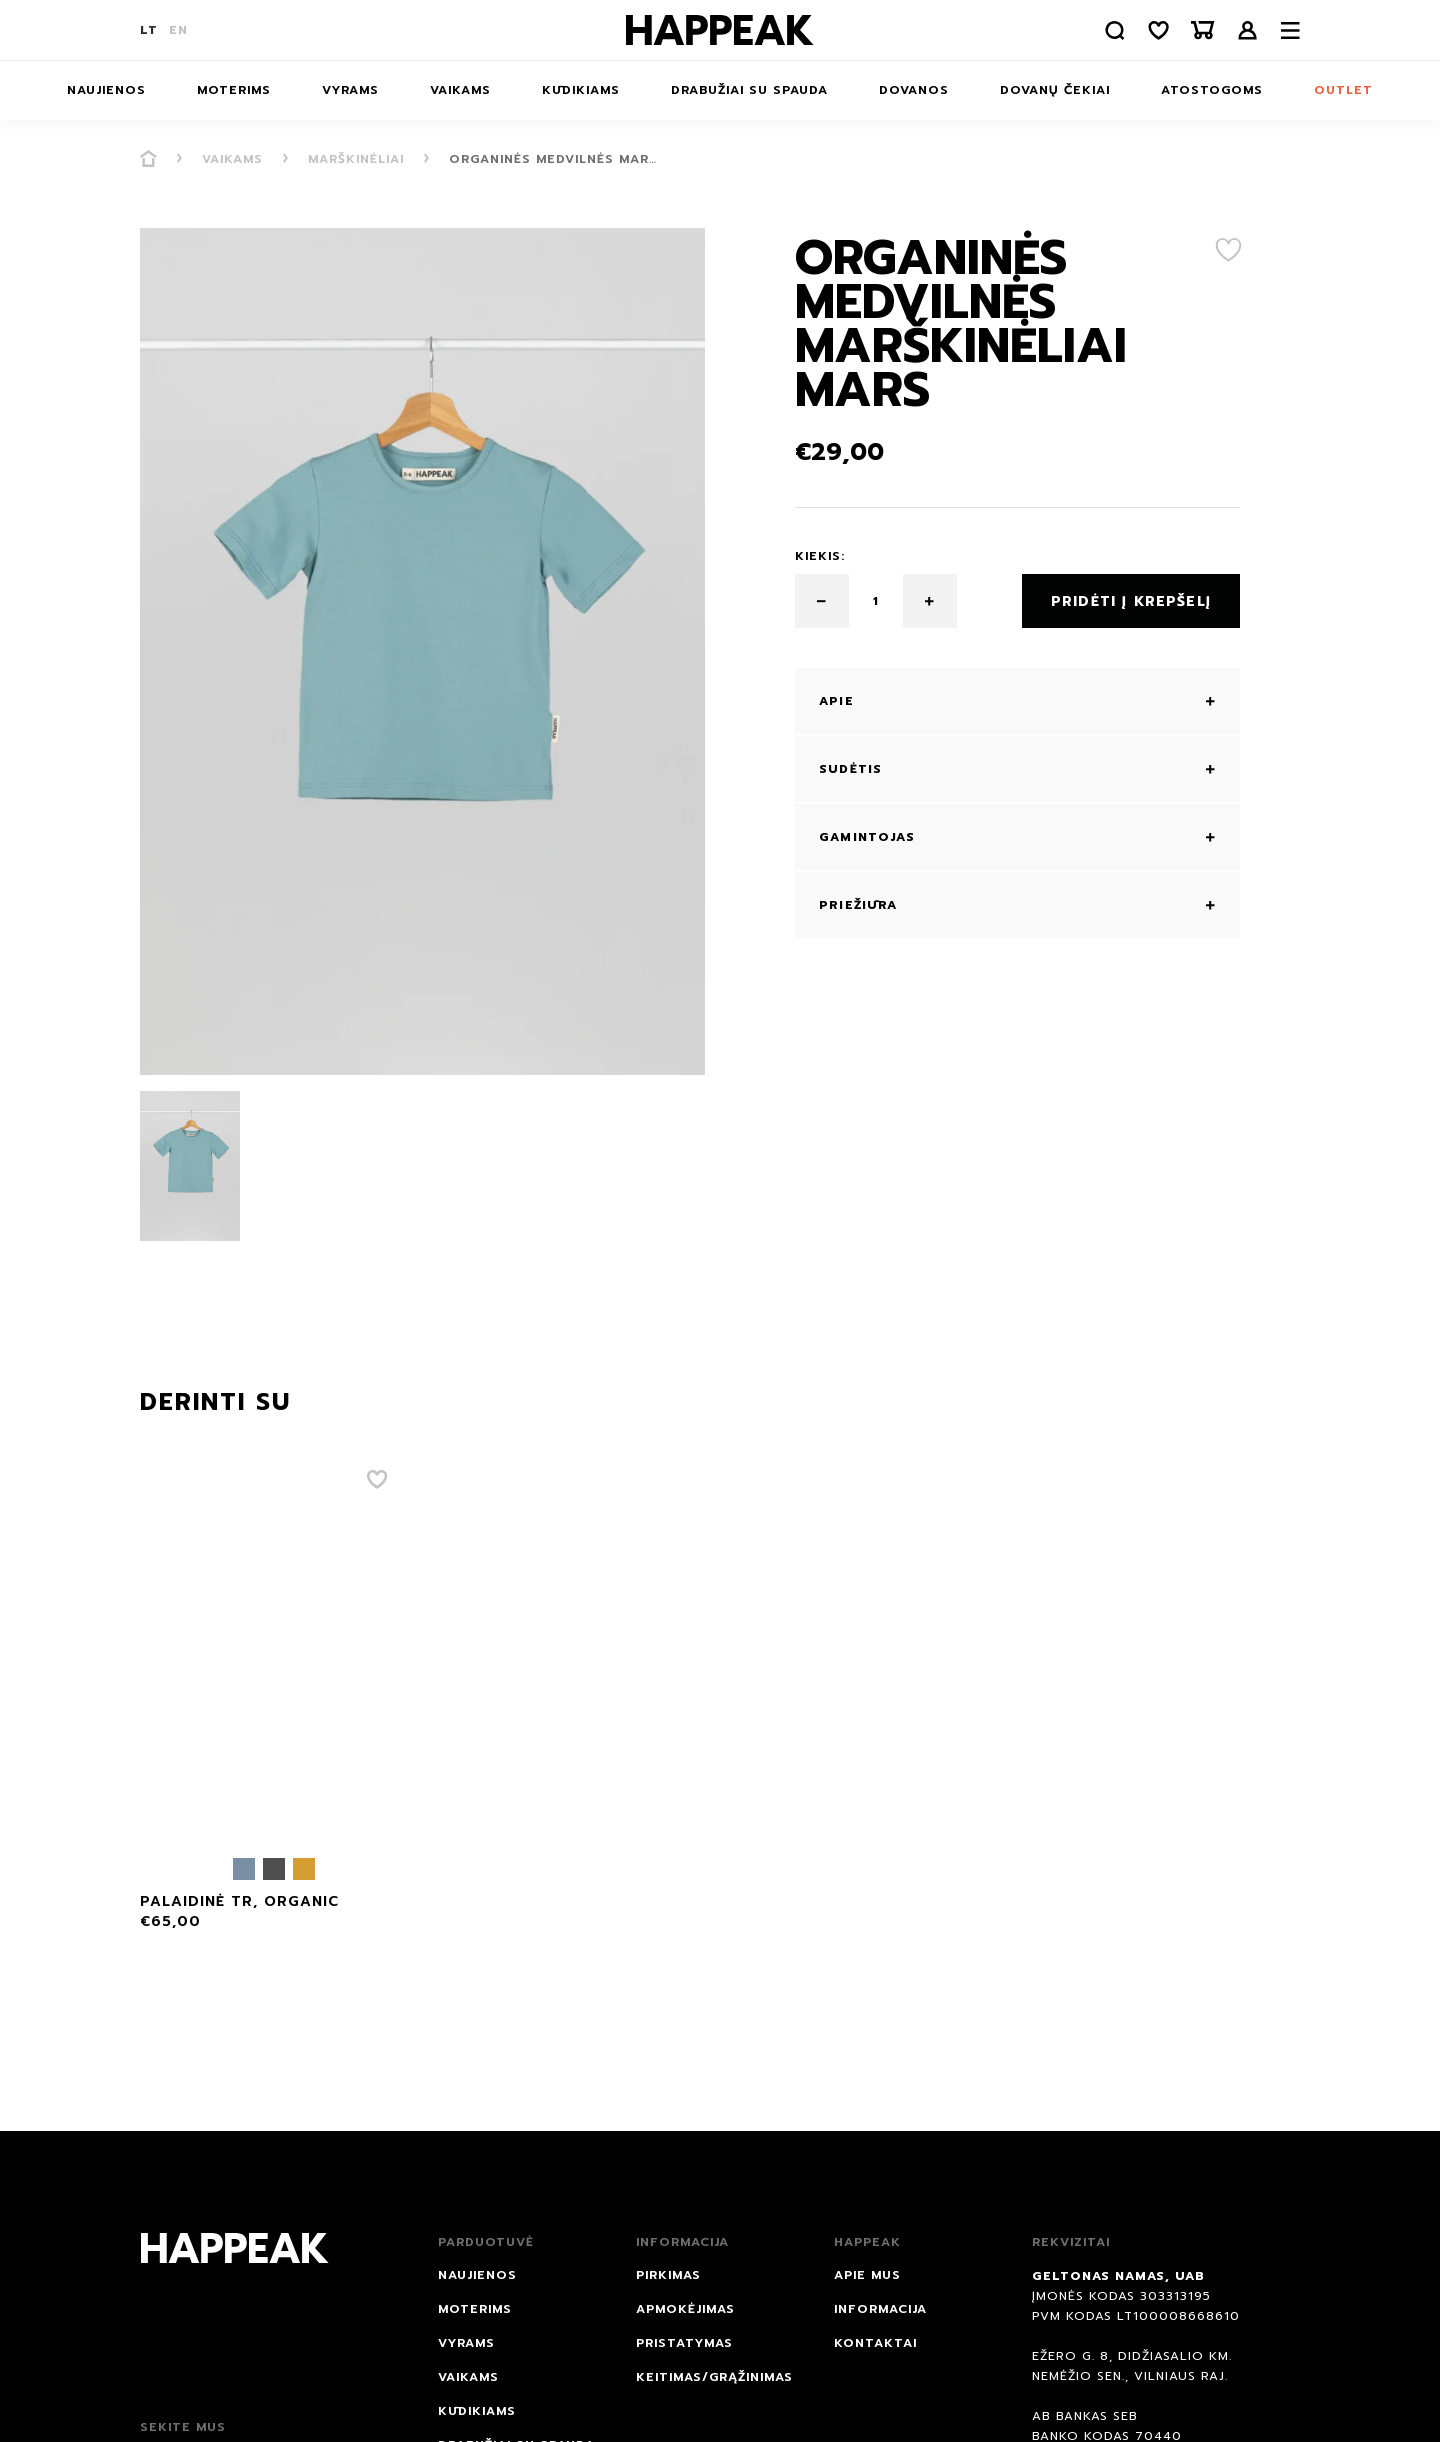  What do you see at coordinates (106, 90) in the screenshot?
I see `NAUJIENOS` at bounding box center [106, 90].